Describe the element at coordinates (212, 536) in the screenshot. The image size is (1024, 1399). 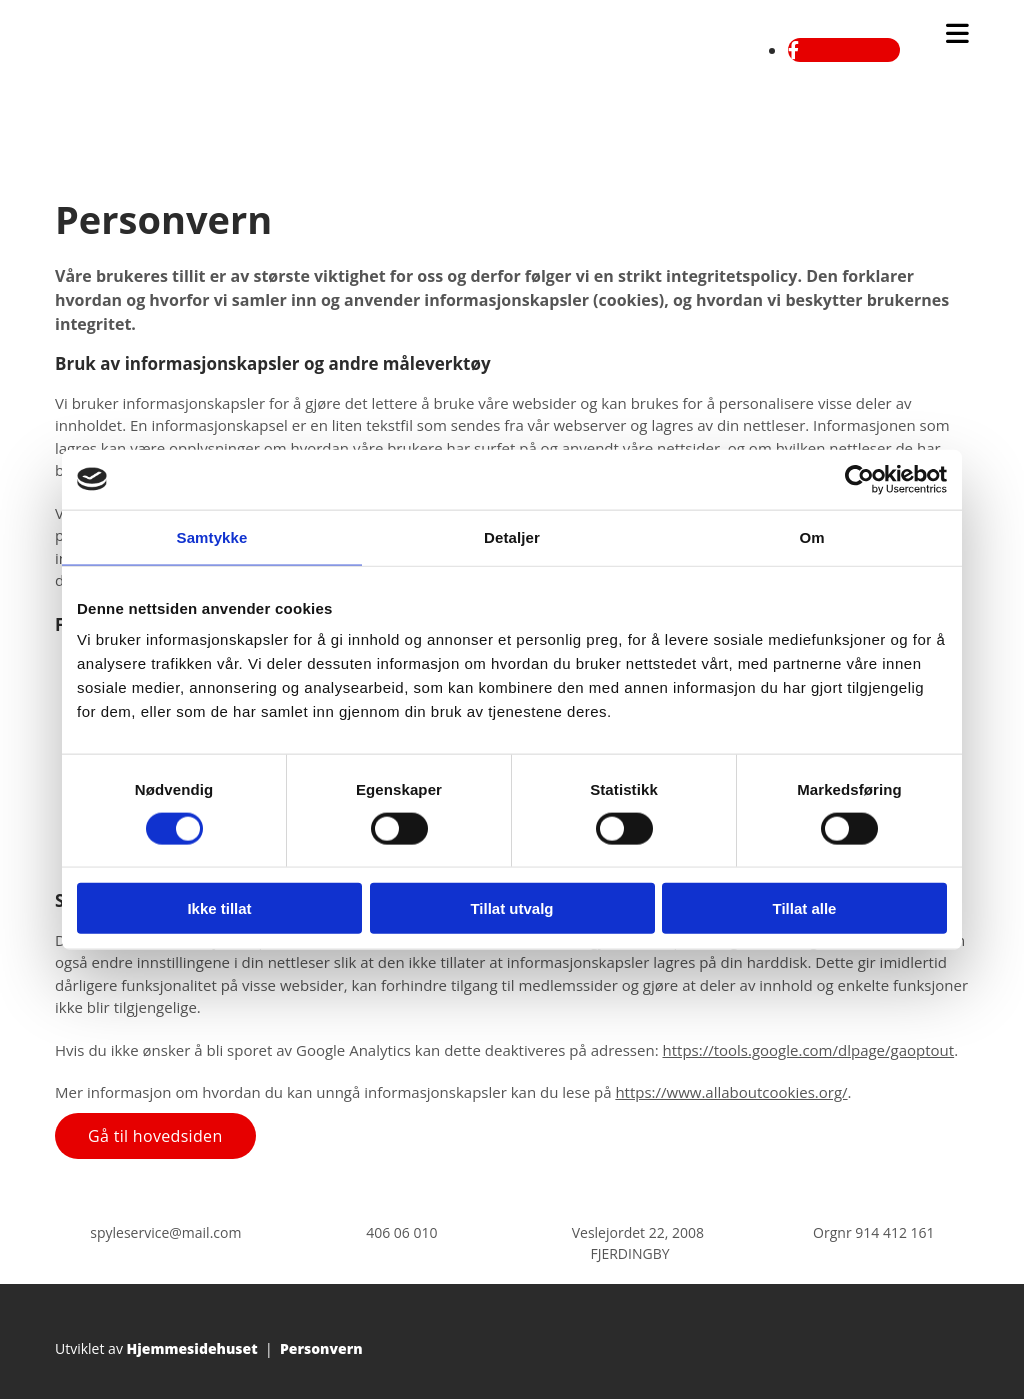
I see `Samtykke [tab]` at that location.